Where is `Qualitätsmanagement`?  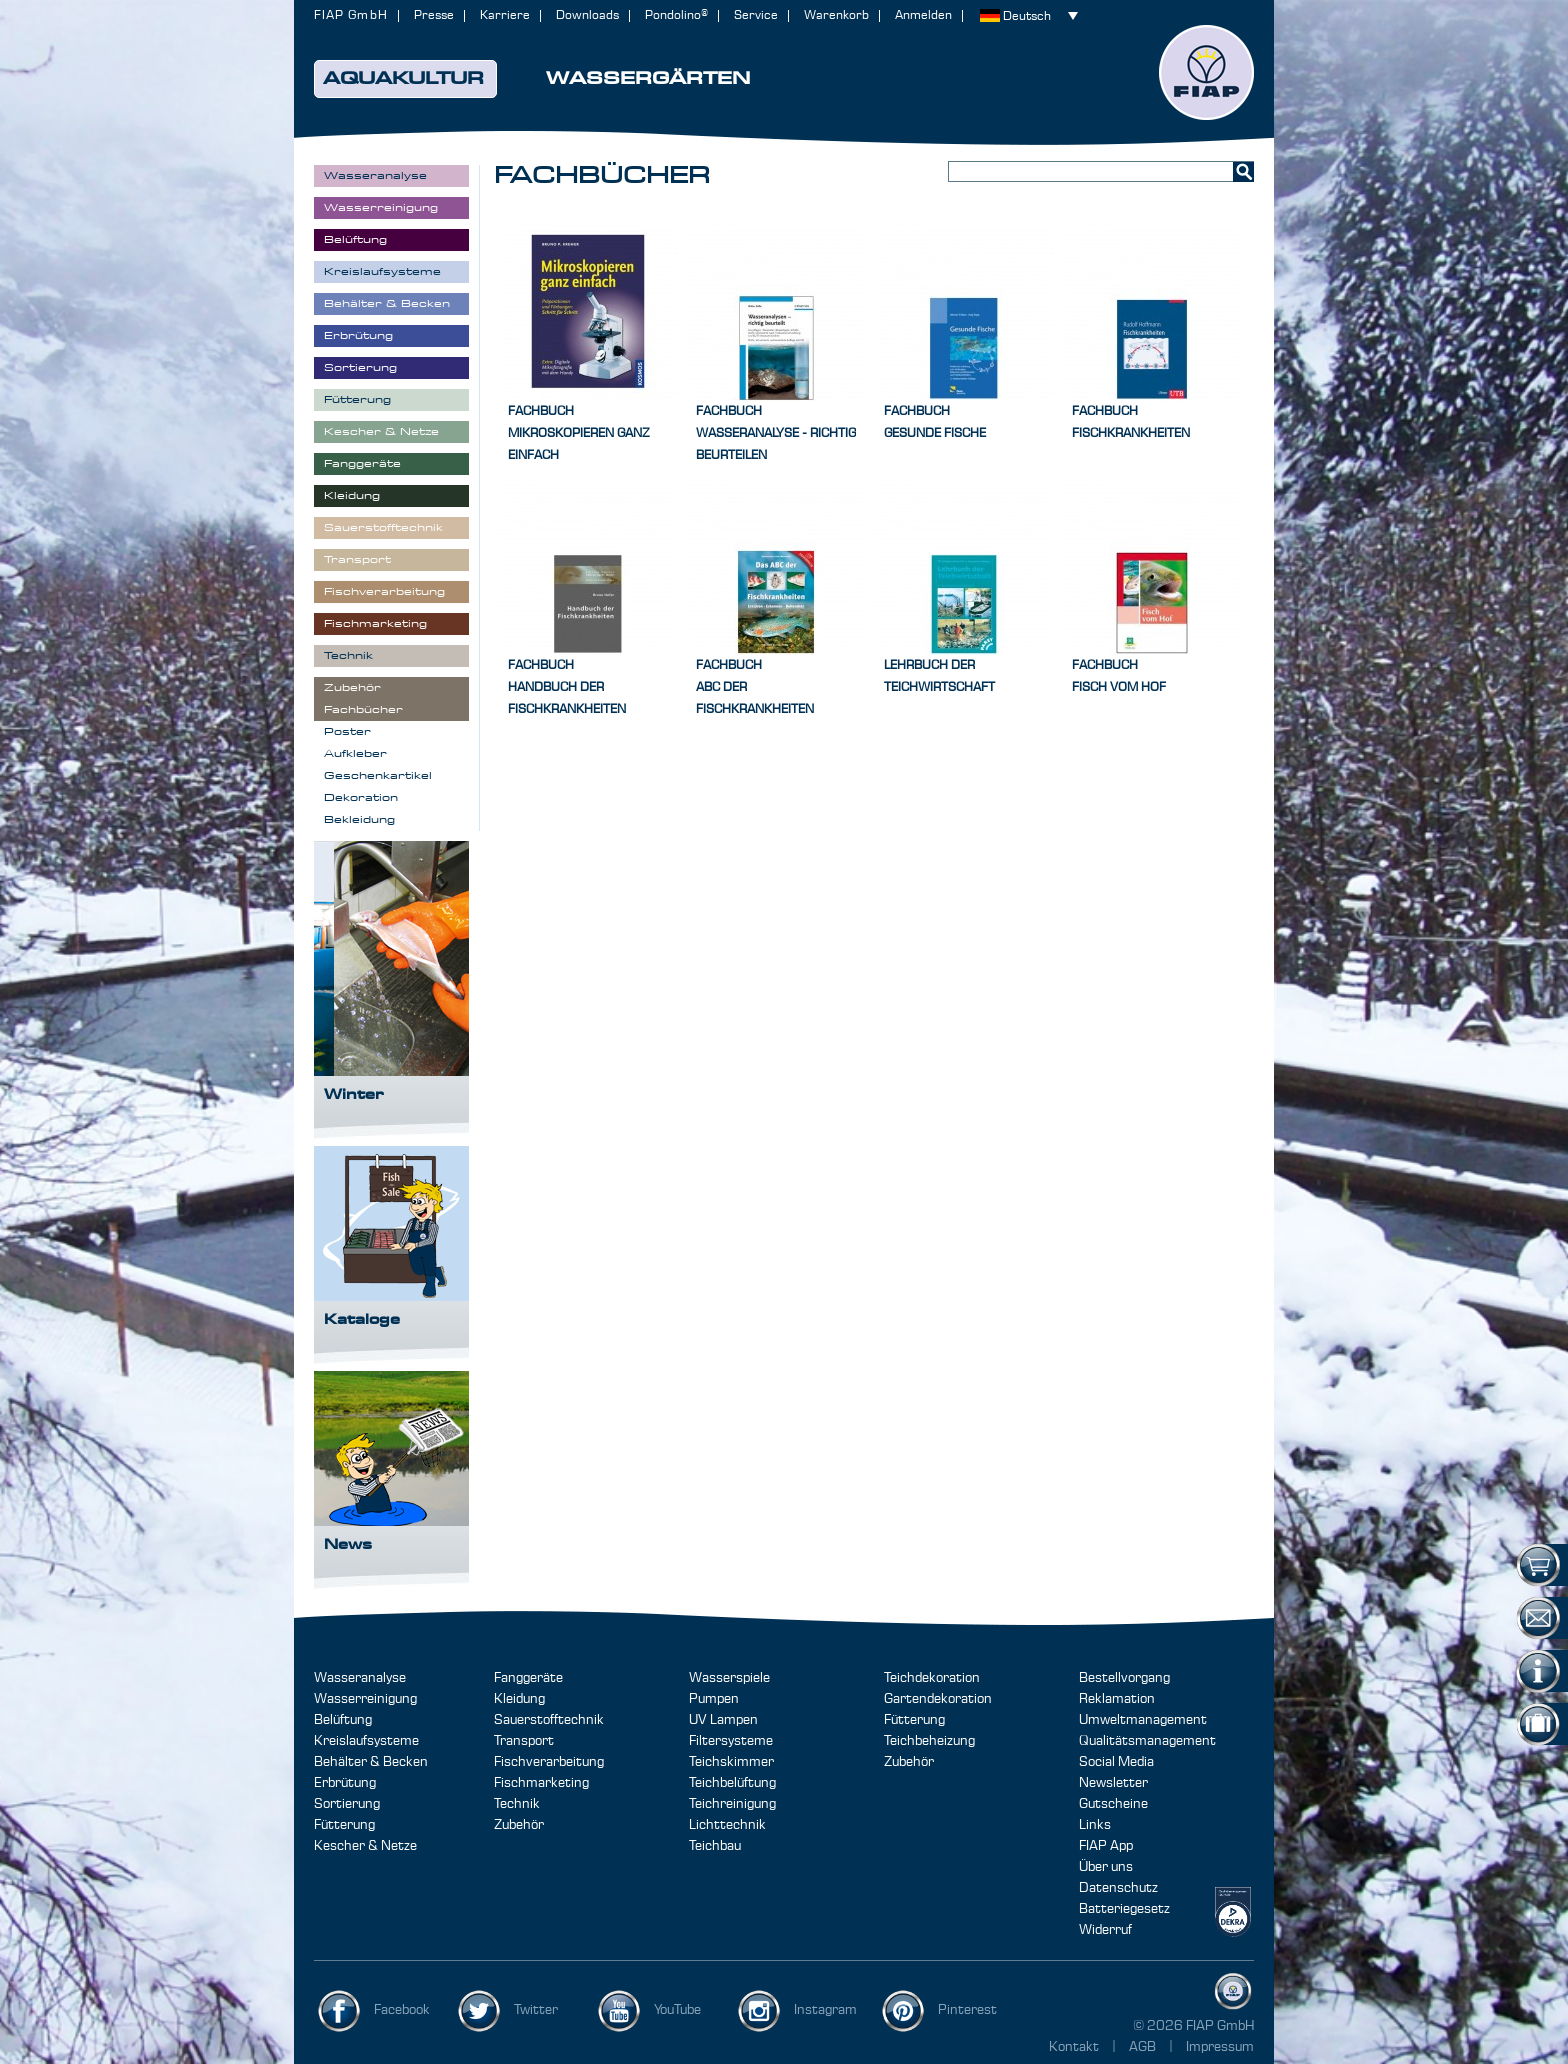
Qualitätsmanagement is located at coordinates (1147, 1741).